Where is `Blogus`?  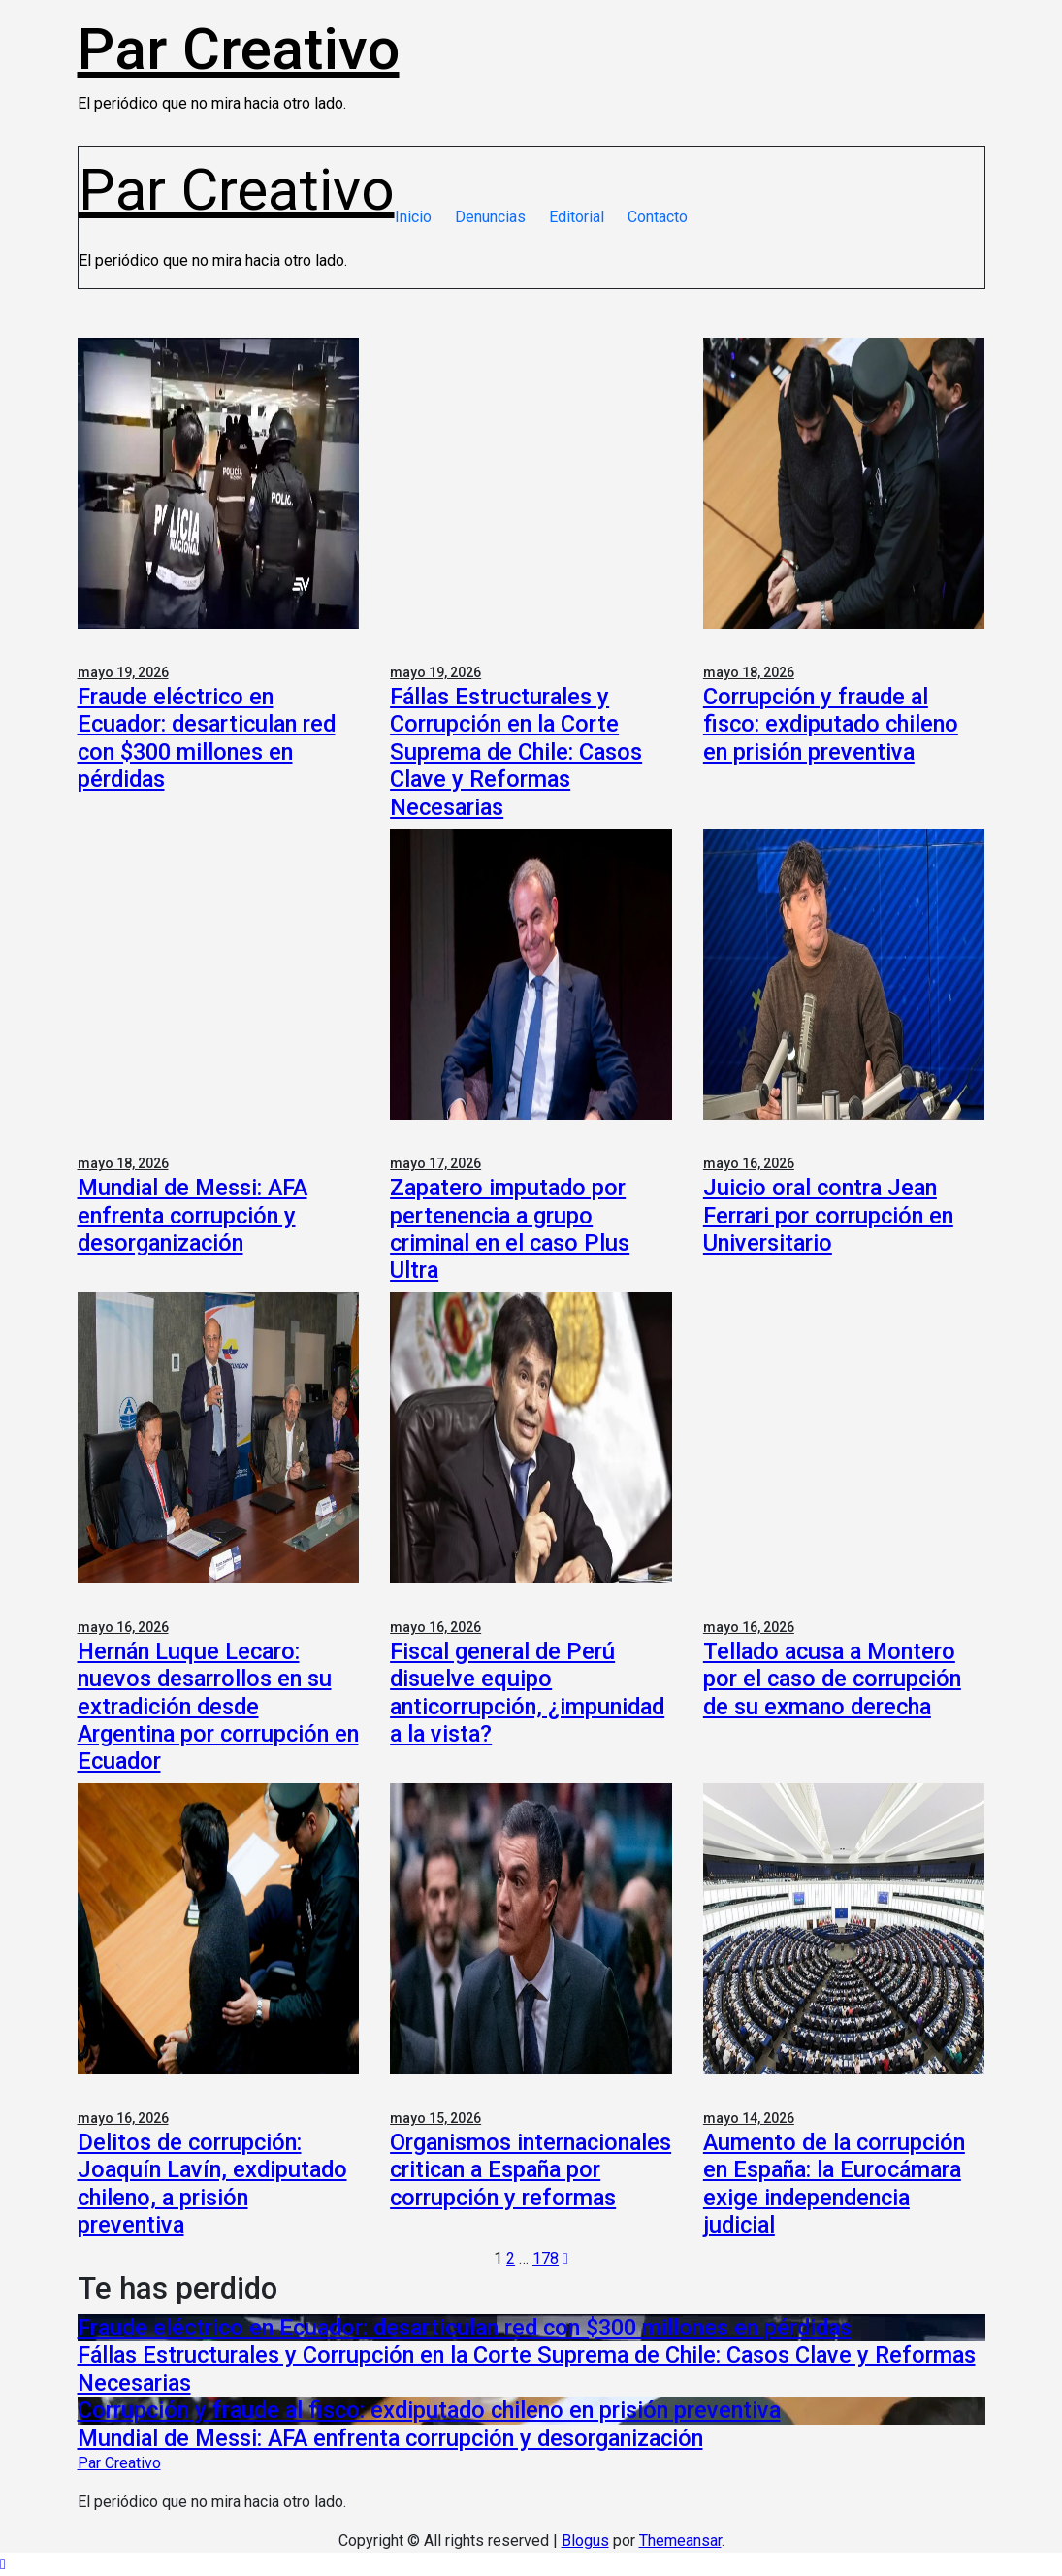 Blogus is located at coordinates (585, 2540).